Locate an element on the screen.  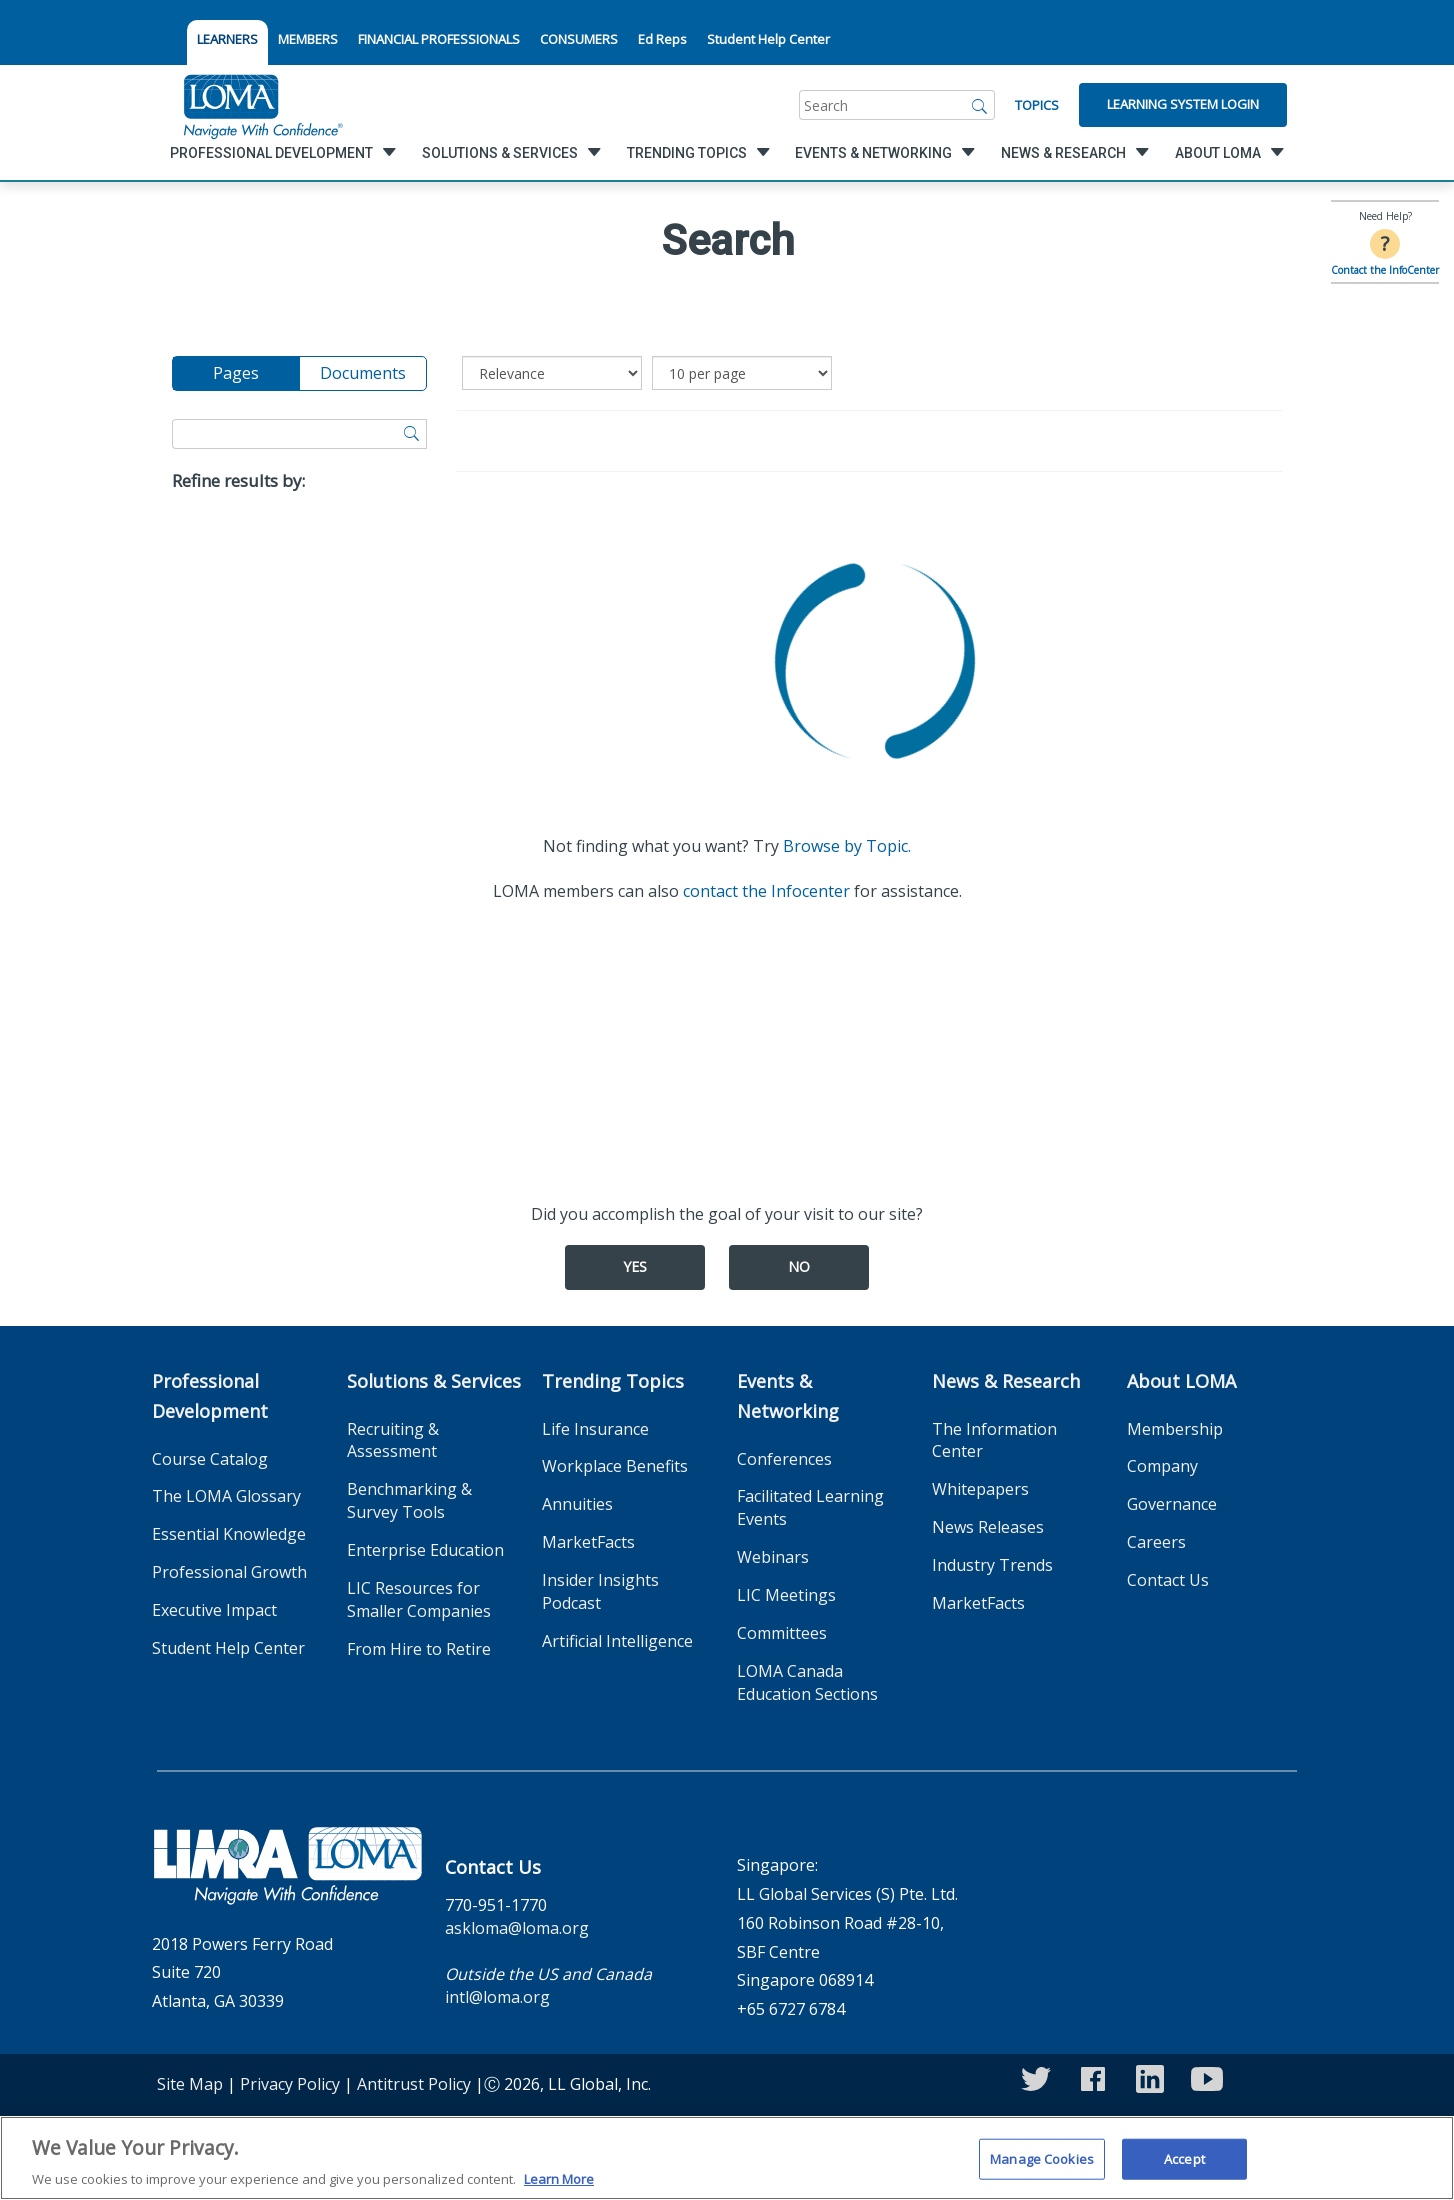
The LOMA Glossary is located at coordinates (226, 1496).